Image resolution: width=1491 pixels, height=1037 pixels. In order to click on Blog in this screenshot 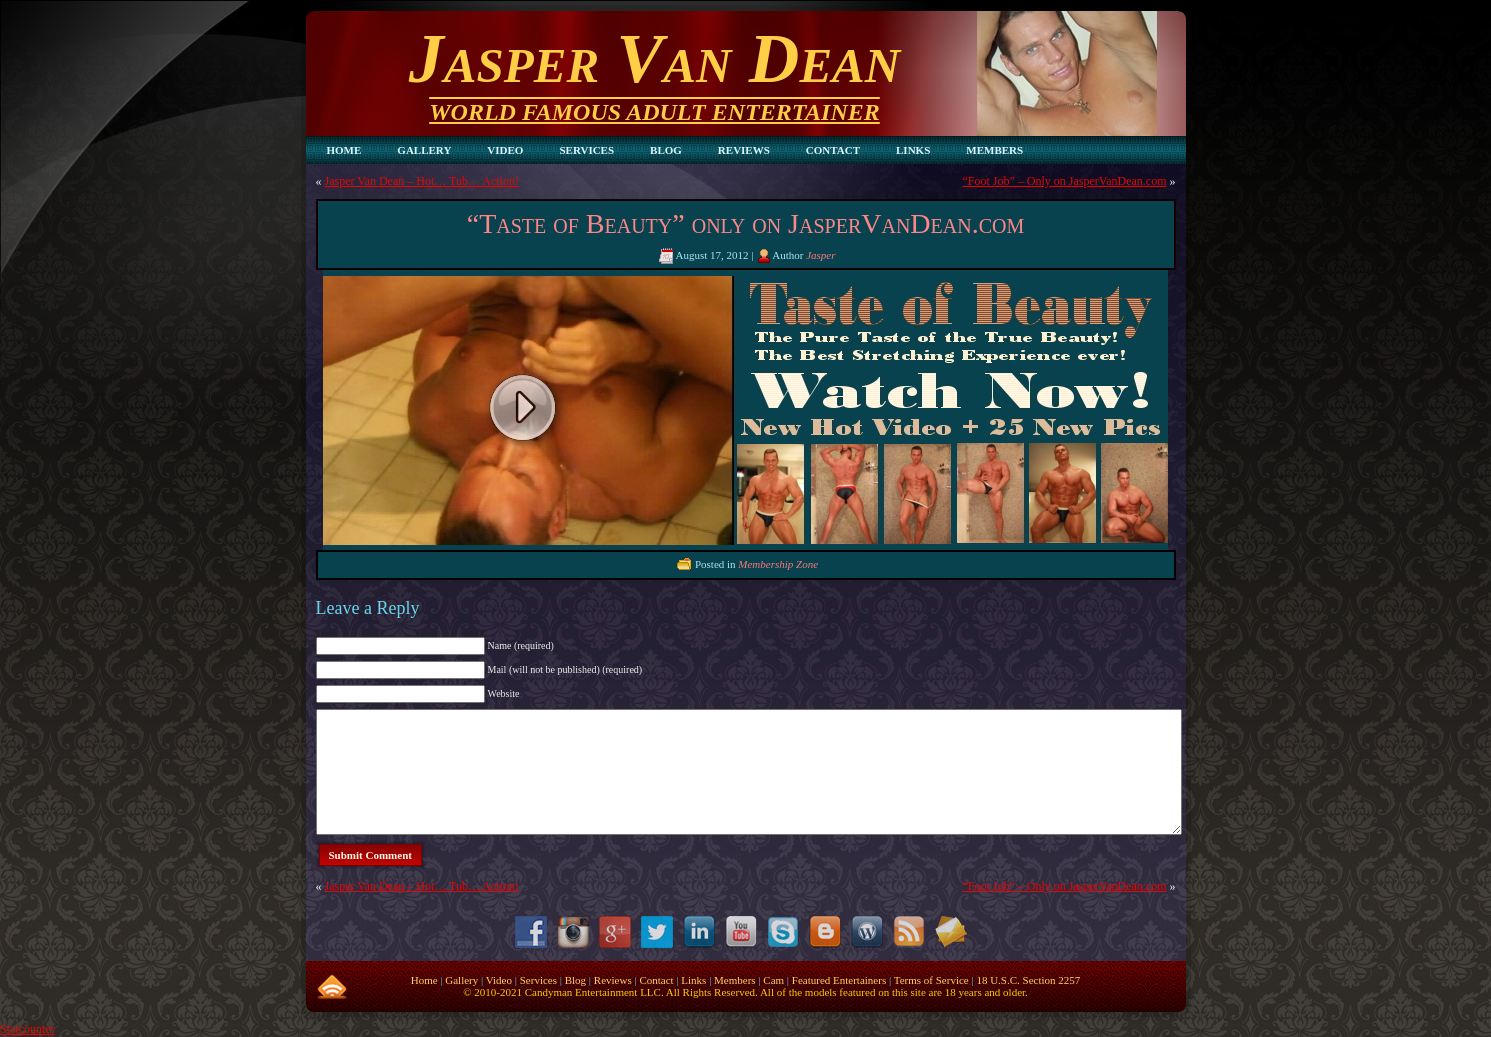, I will do `click(575, 980)`.